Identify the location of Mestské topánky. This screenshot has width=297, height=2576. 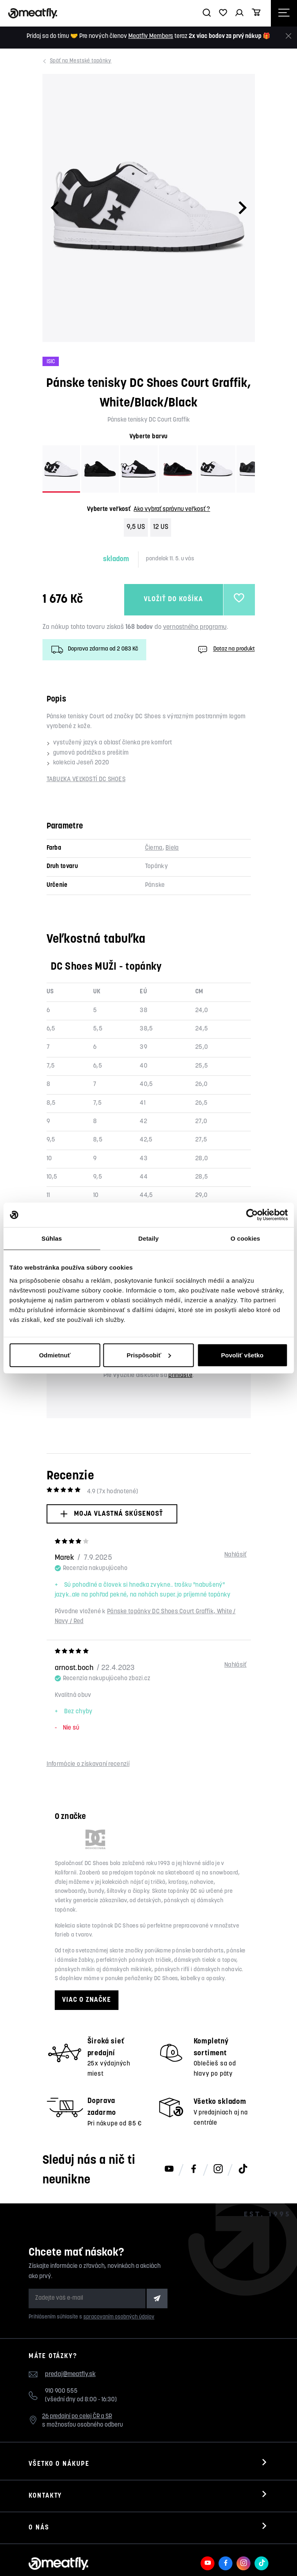
(82, 61).